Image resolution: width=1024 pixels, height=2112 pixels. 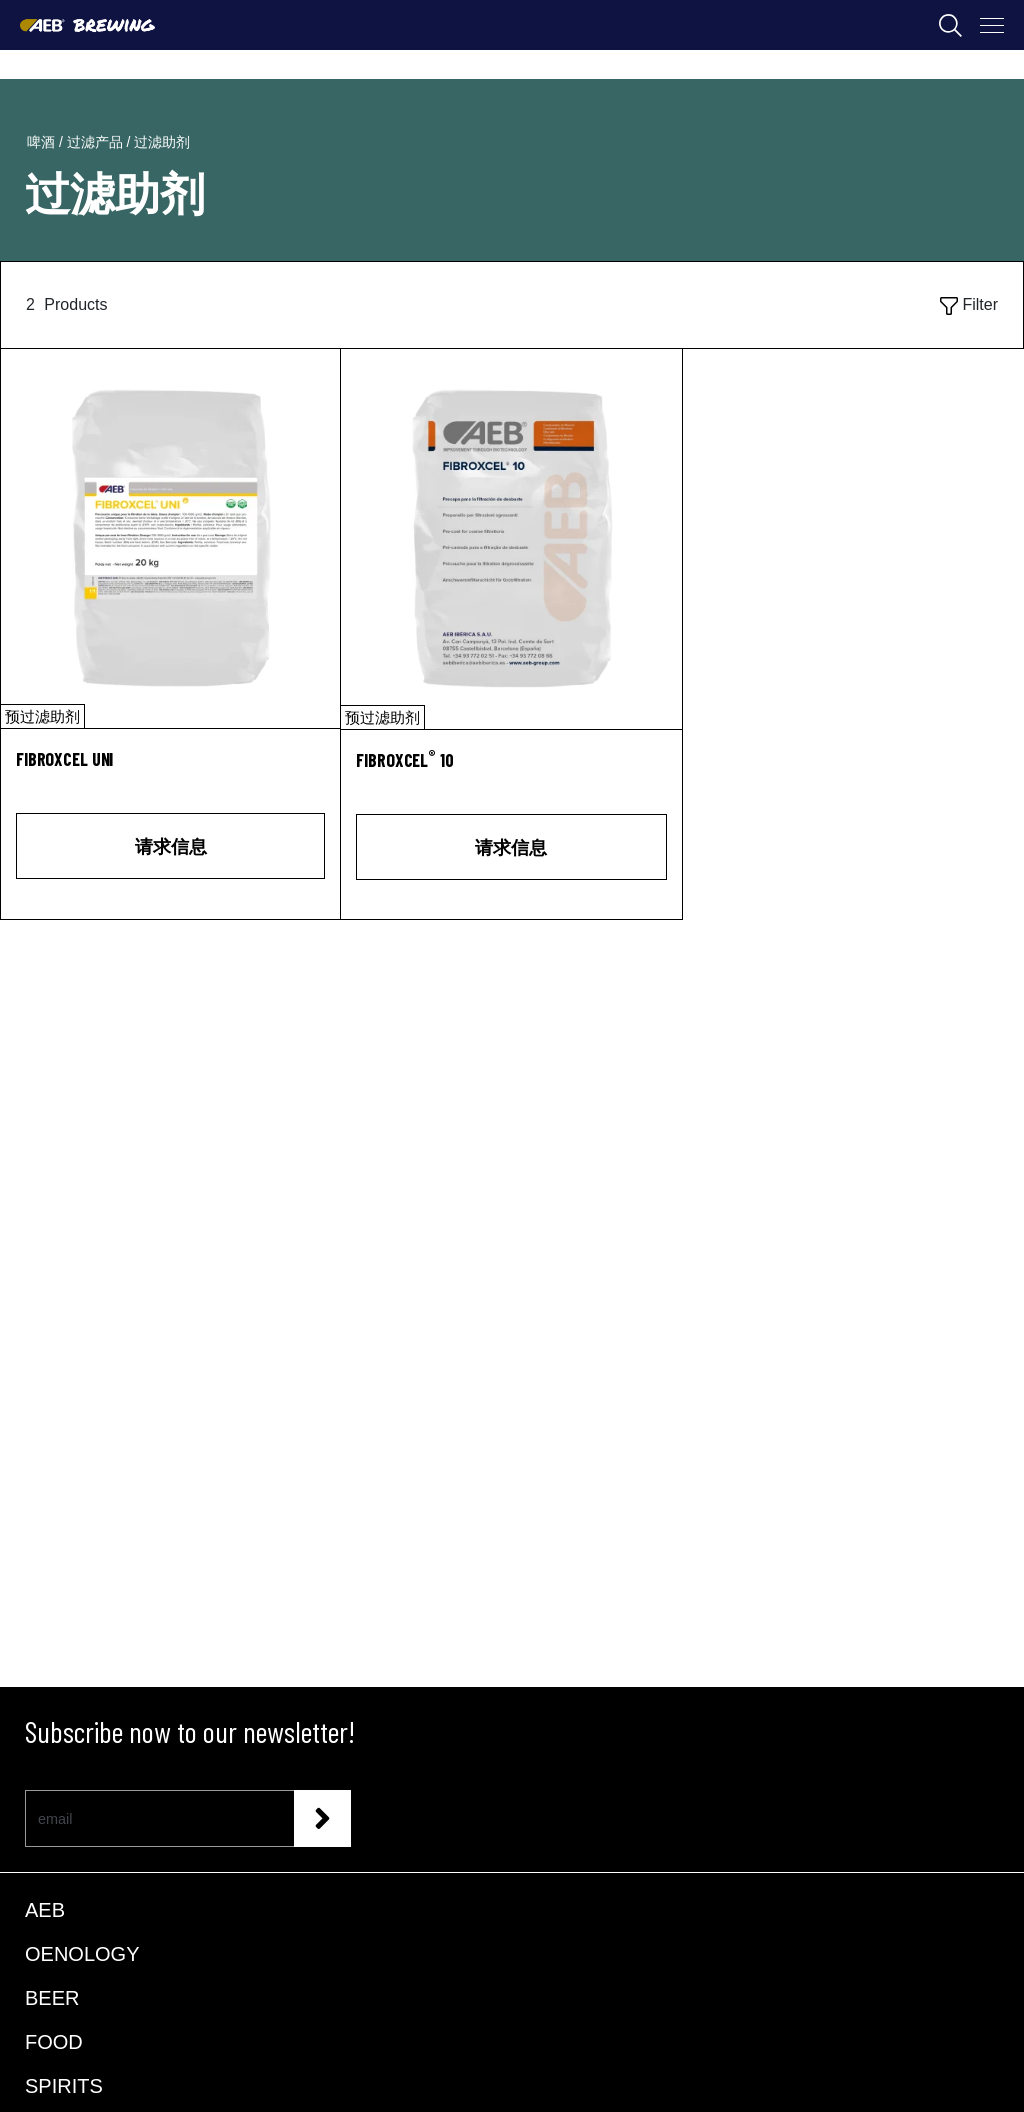 What do you see at coordinates (52, 1998) in the screenshot?
I see `BEER` at bounding box center [52, 1998].